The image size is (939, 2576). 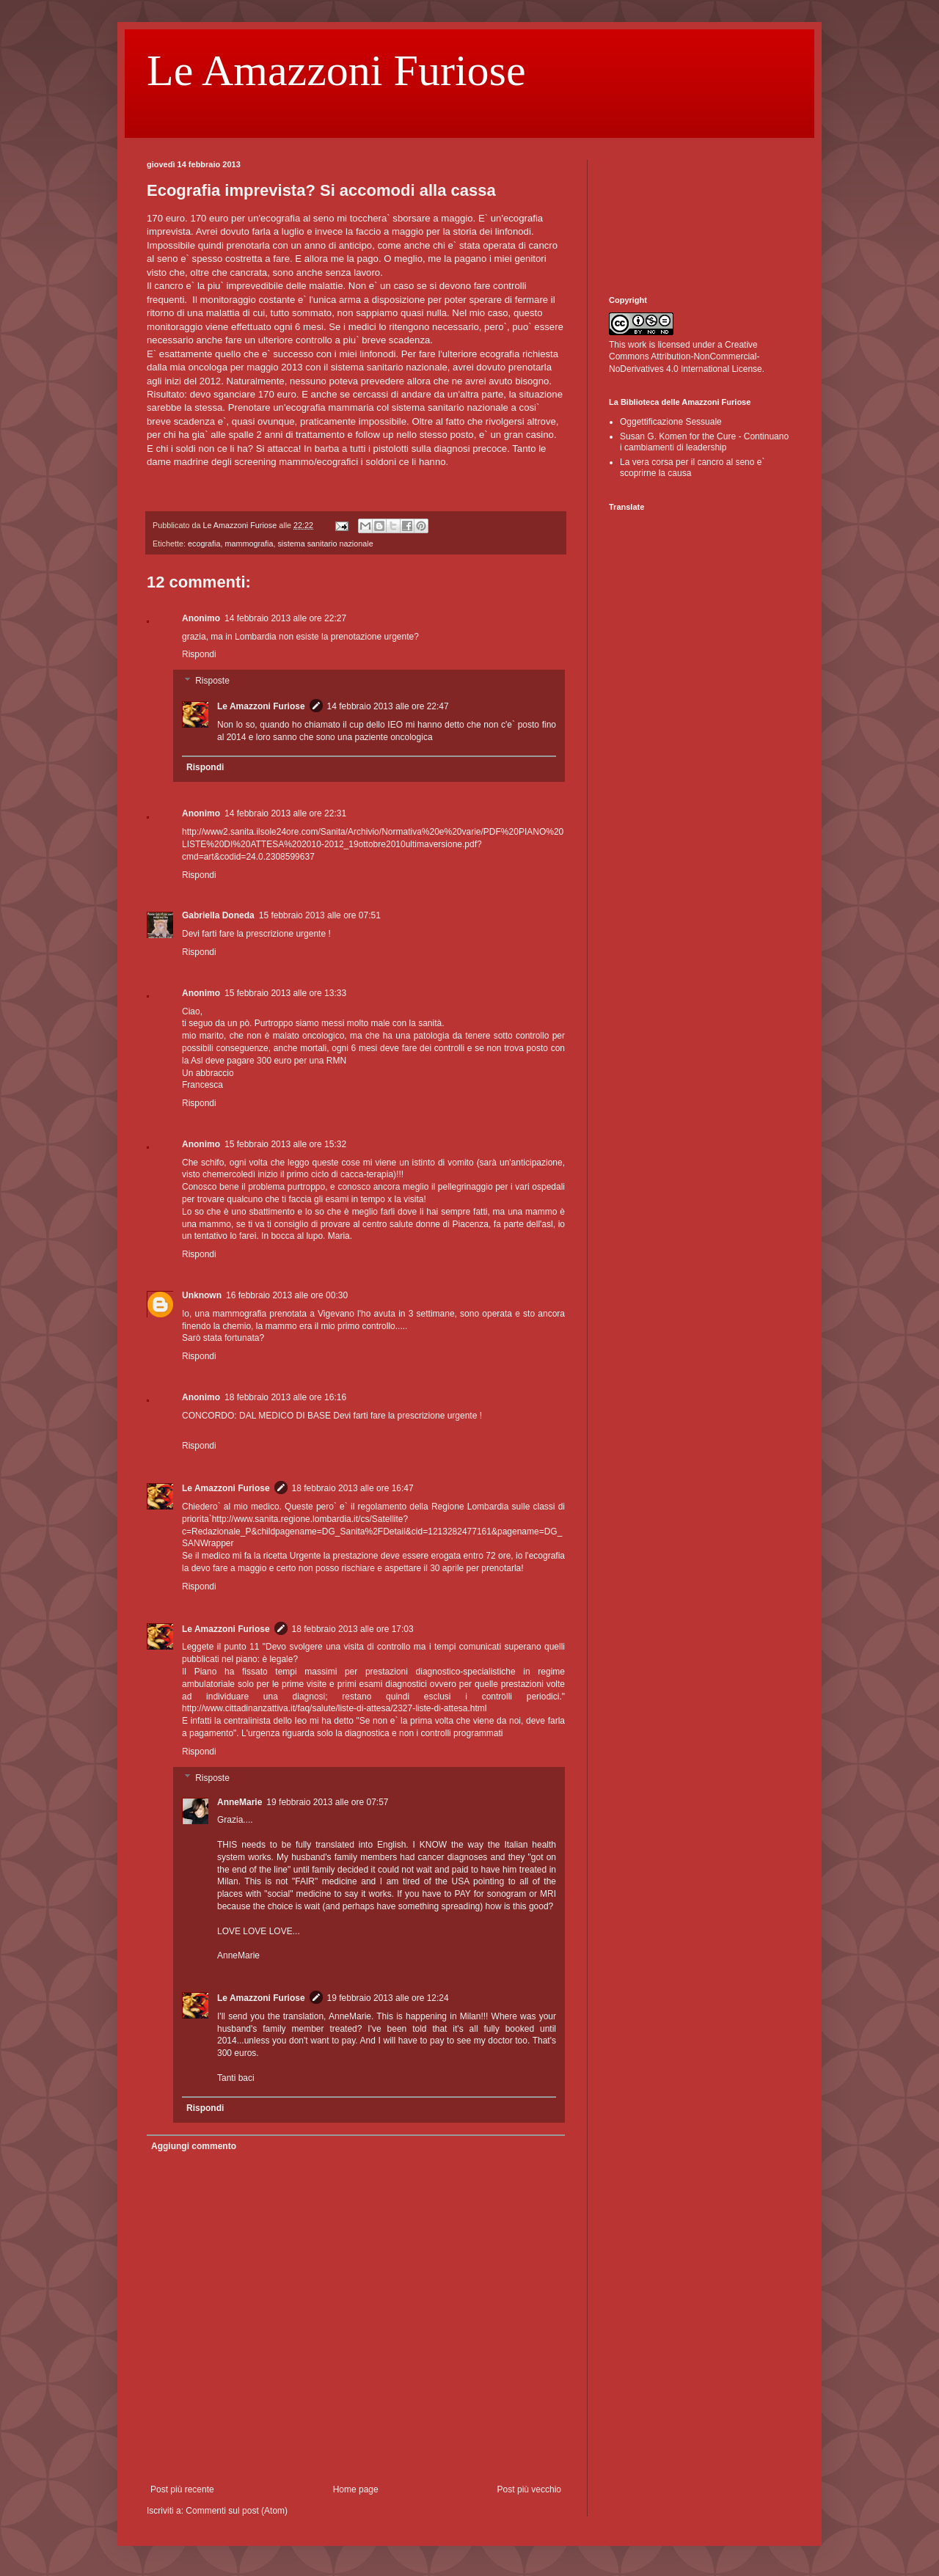 I want to click on Commenti sul post (Atom), so click(x=237, y=2511).